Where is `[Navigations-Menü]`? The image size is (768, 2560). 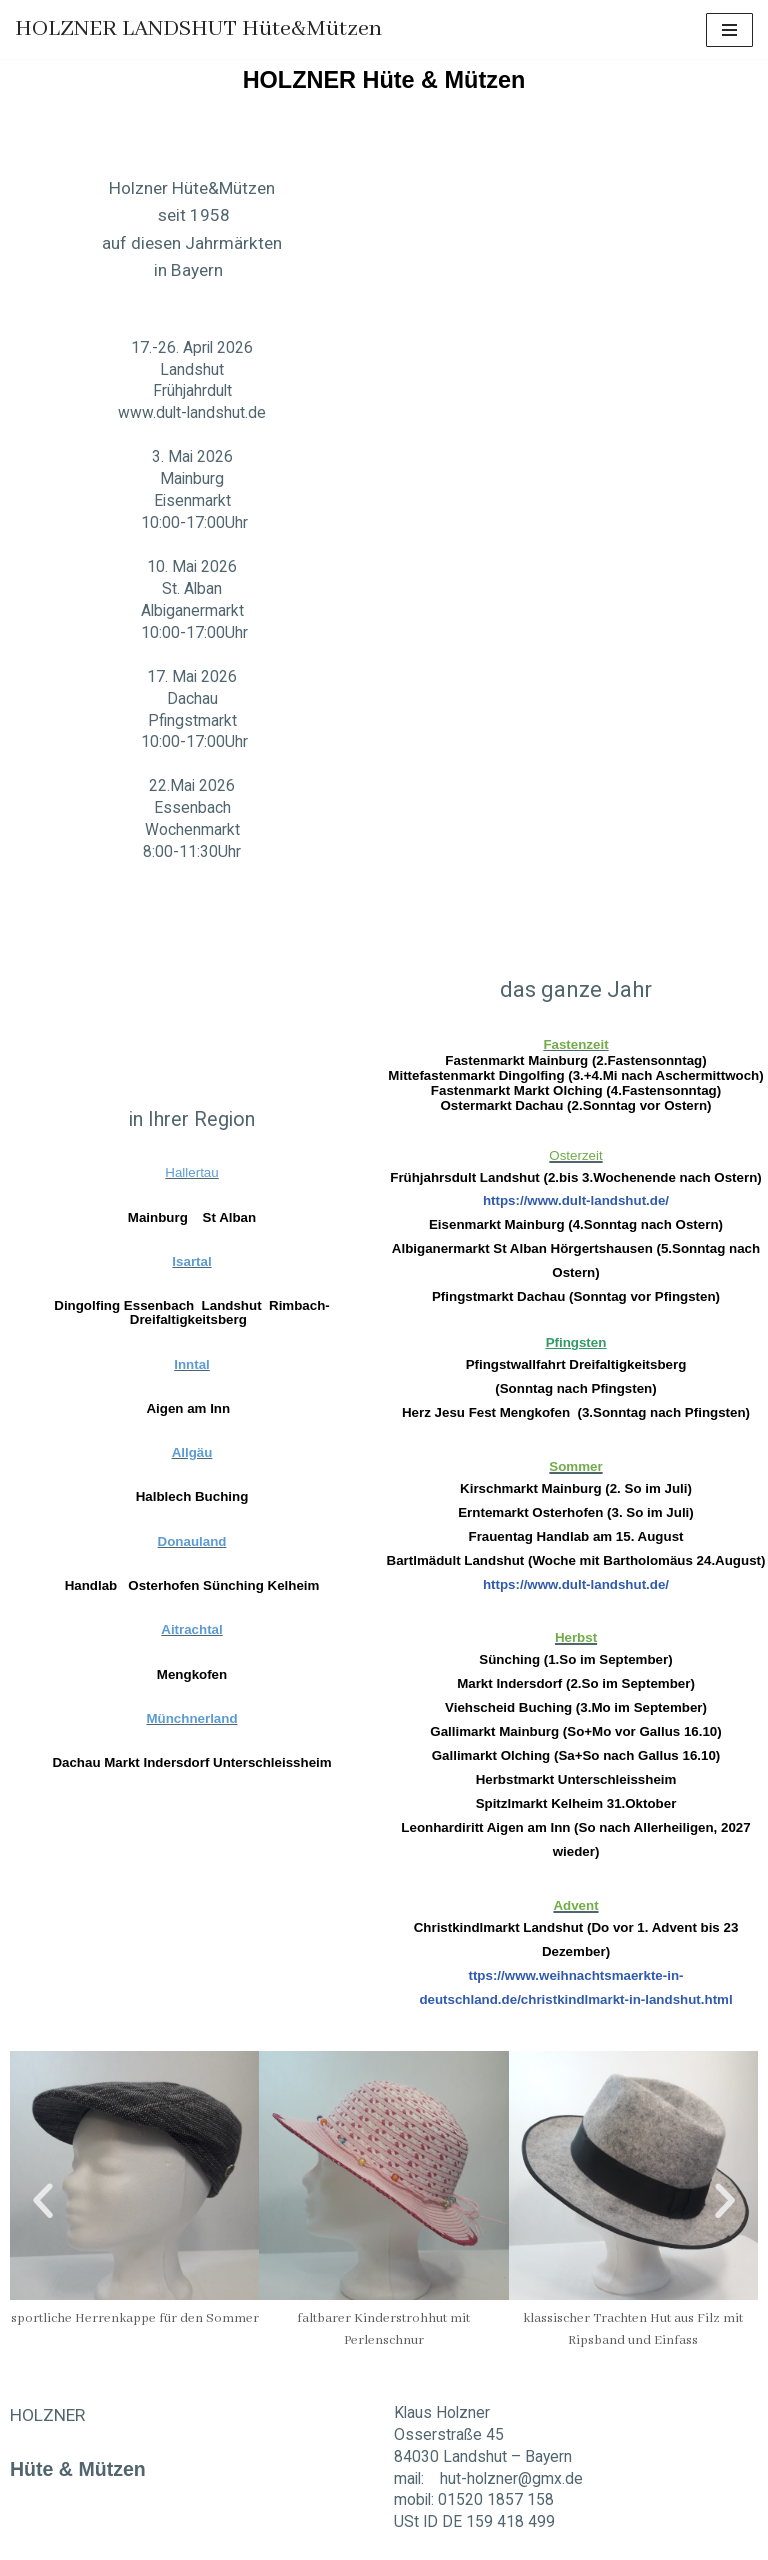
[Navigations-Menü] is located at coordinates (729, 30).